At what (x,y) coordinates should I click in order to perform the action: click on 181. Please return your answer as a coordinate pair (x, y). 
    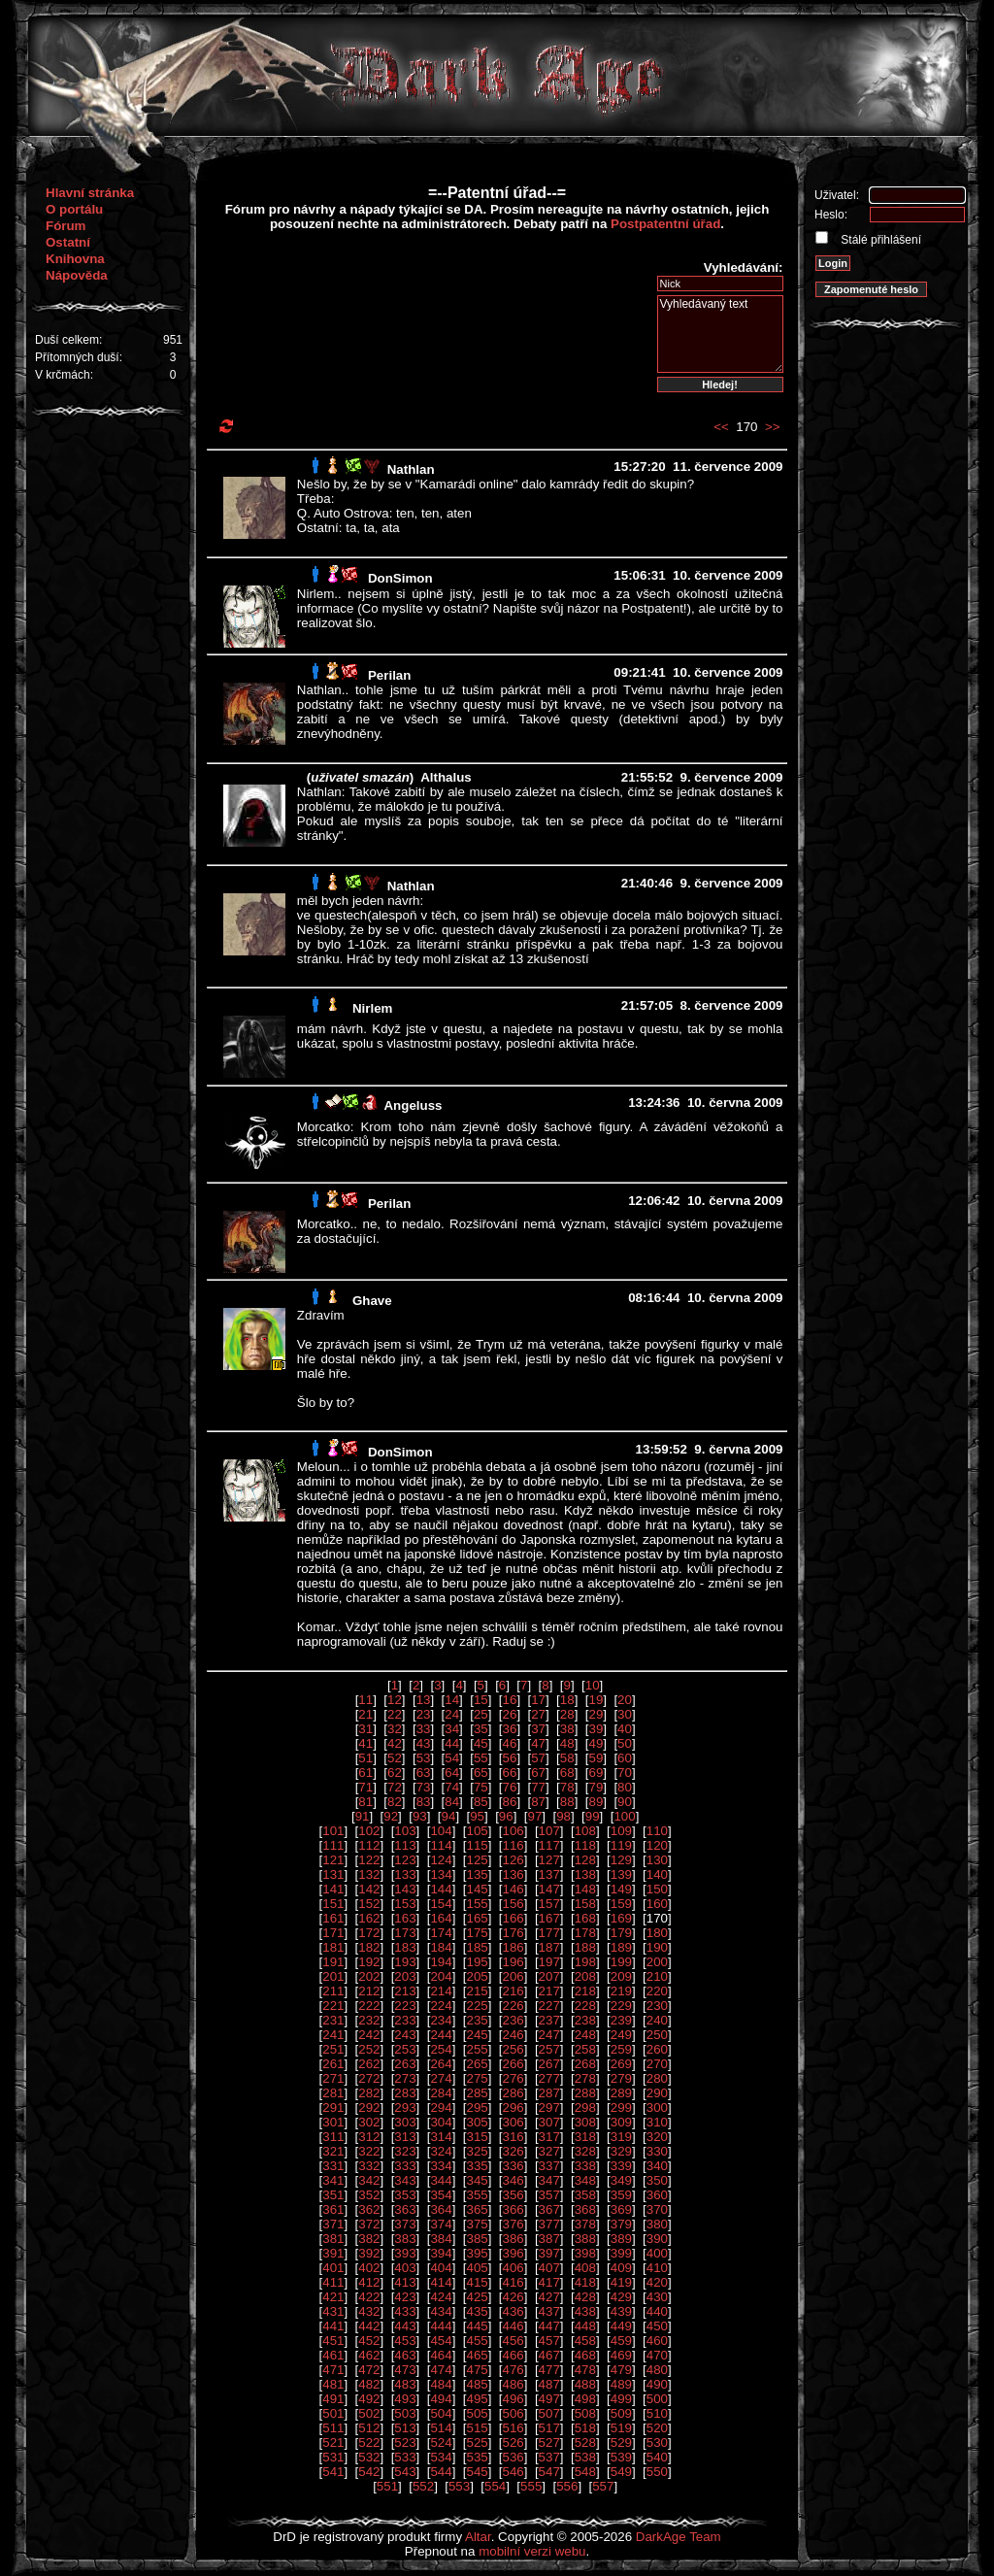
    Looking at the image, I should click on (333, 1947).